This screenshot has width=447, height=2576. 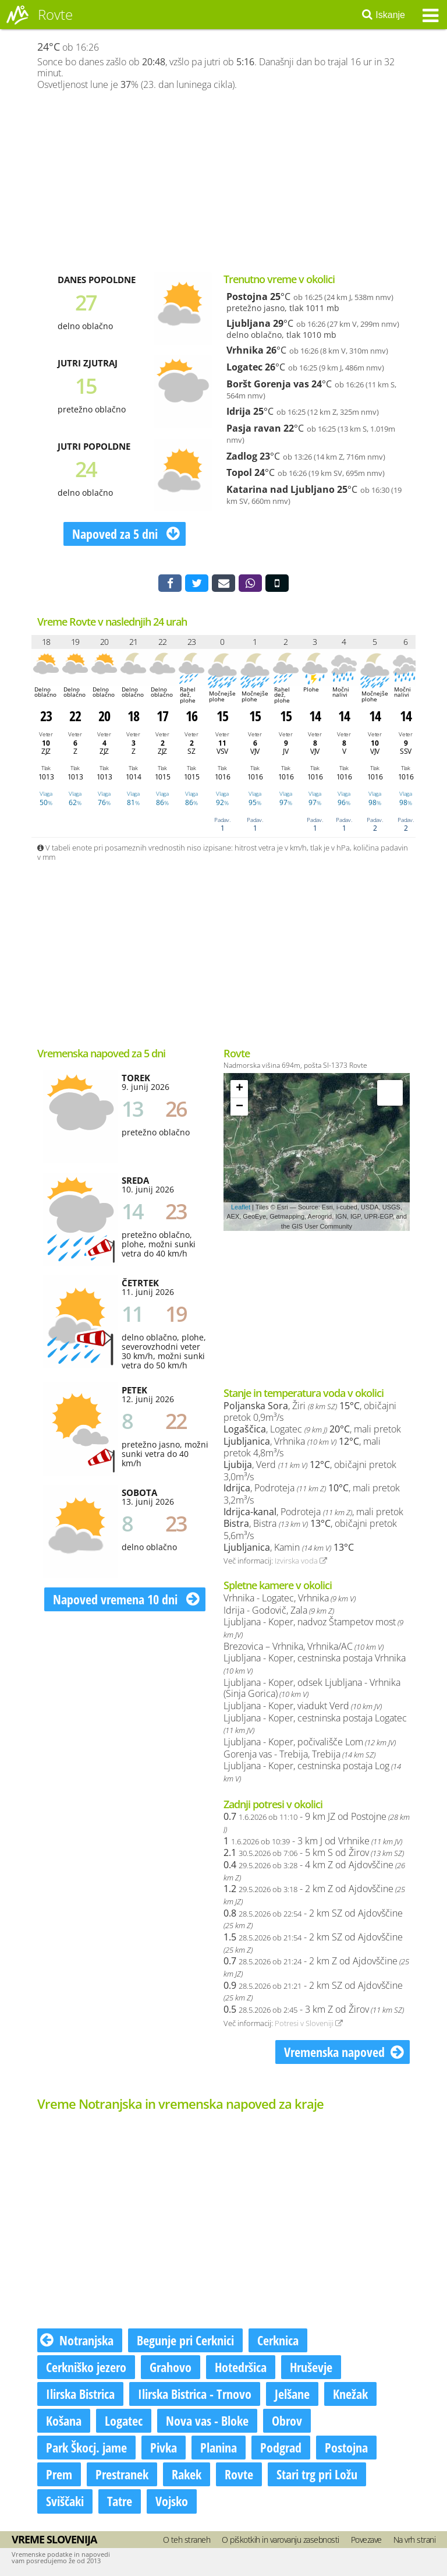 I want to click on Sviščaki, so click(x=65, y=2501).